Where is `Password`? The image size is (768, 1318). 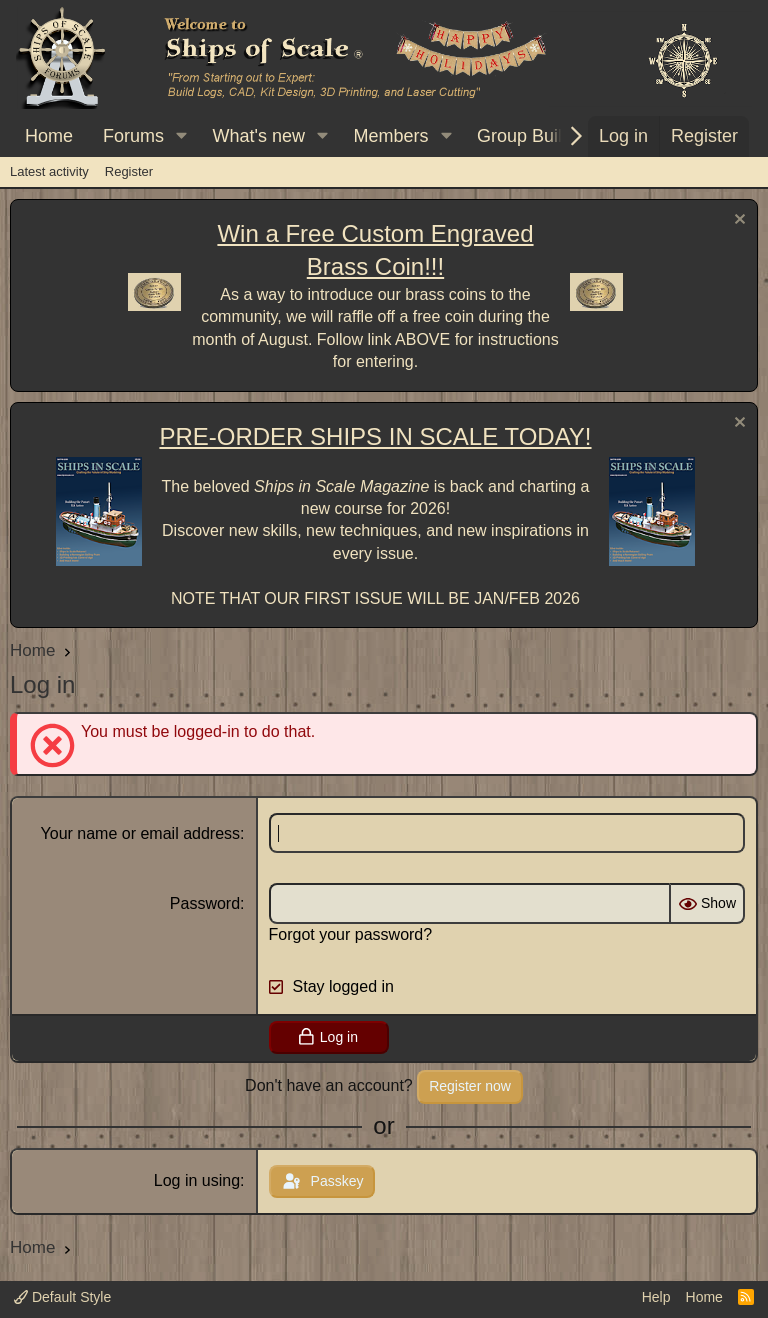
Password is located at coordinates (205, 903).